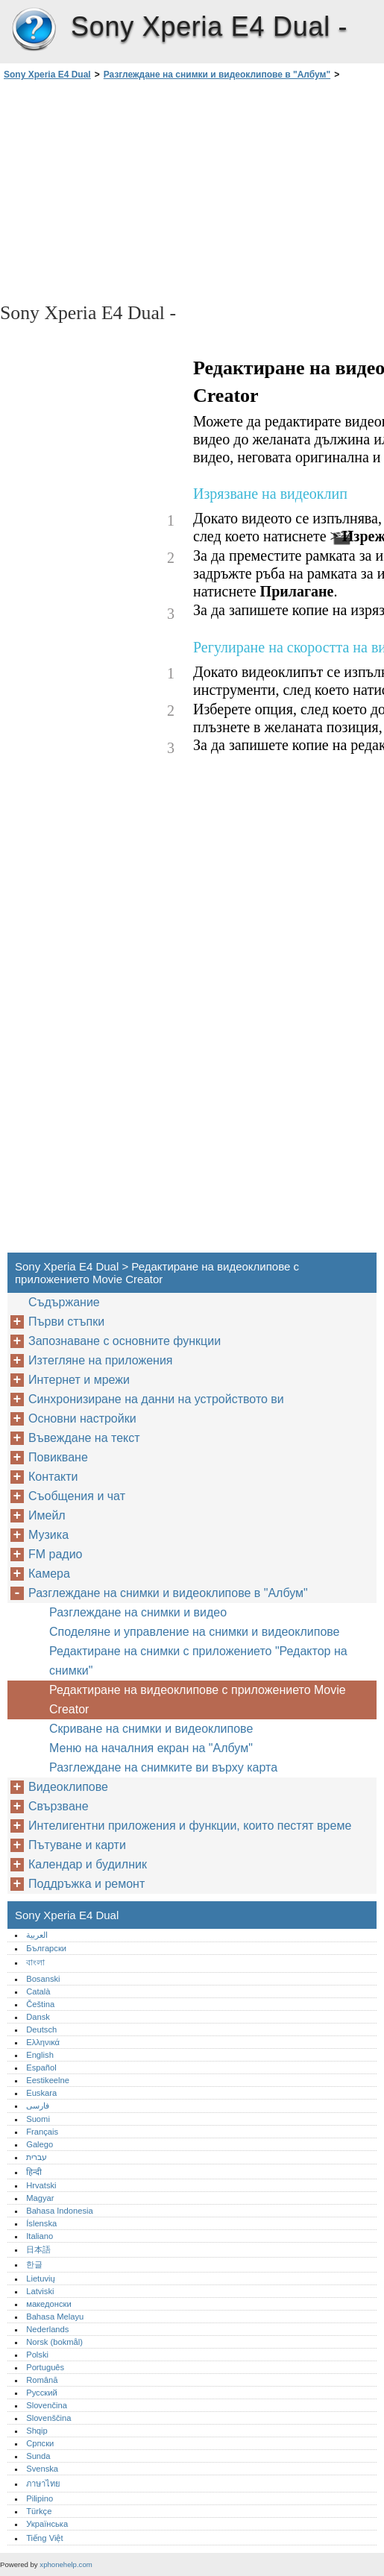  I want to click on Dansk, so click(38, 2016).